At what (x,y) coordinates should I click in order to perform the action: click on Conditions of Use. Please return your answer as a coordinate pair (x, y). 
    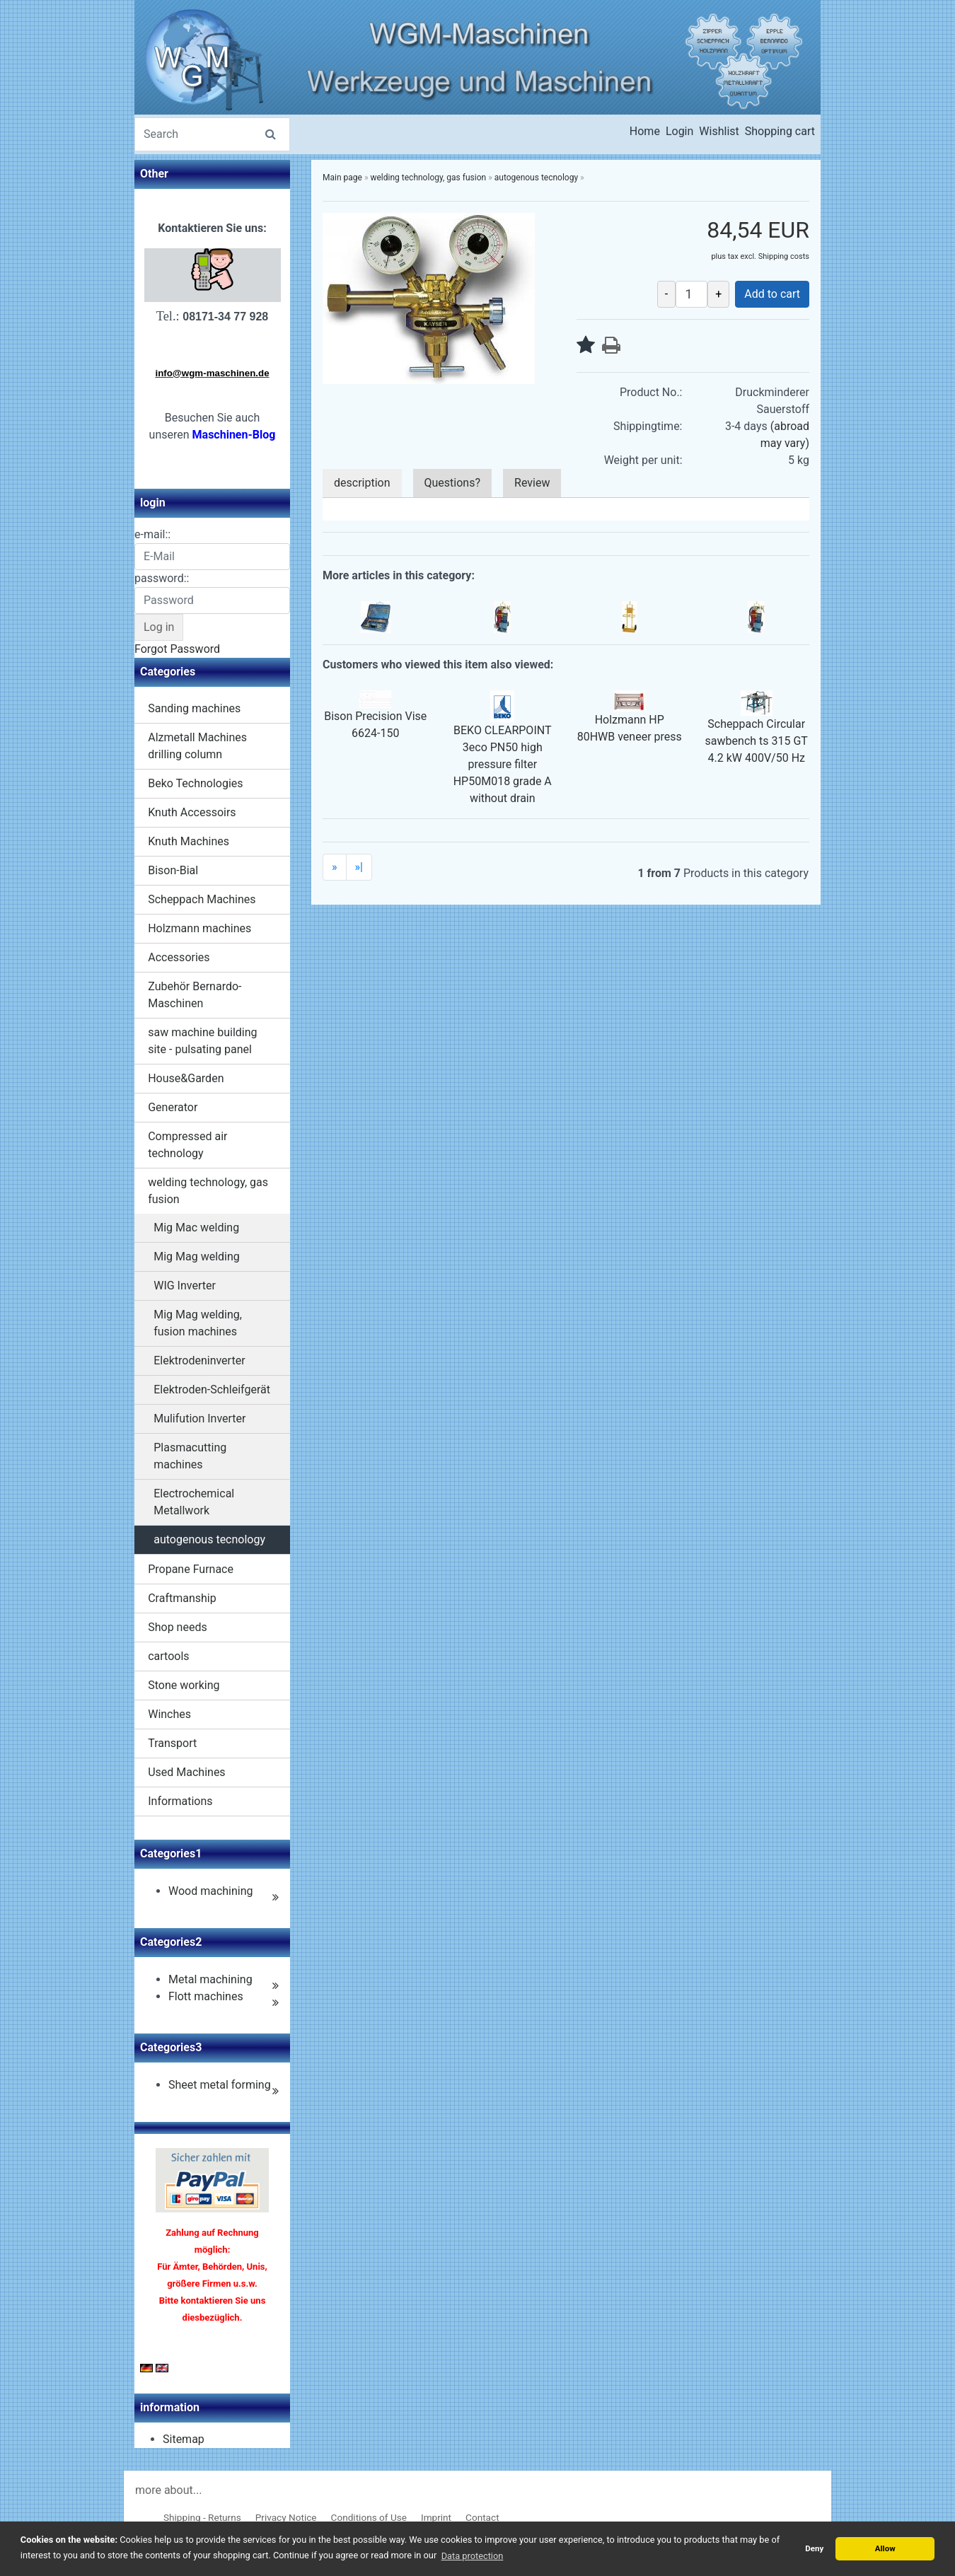
    Looking at the image, I should click on (369, 2517).